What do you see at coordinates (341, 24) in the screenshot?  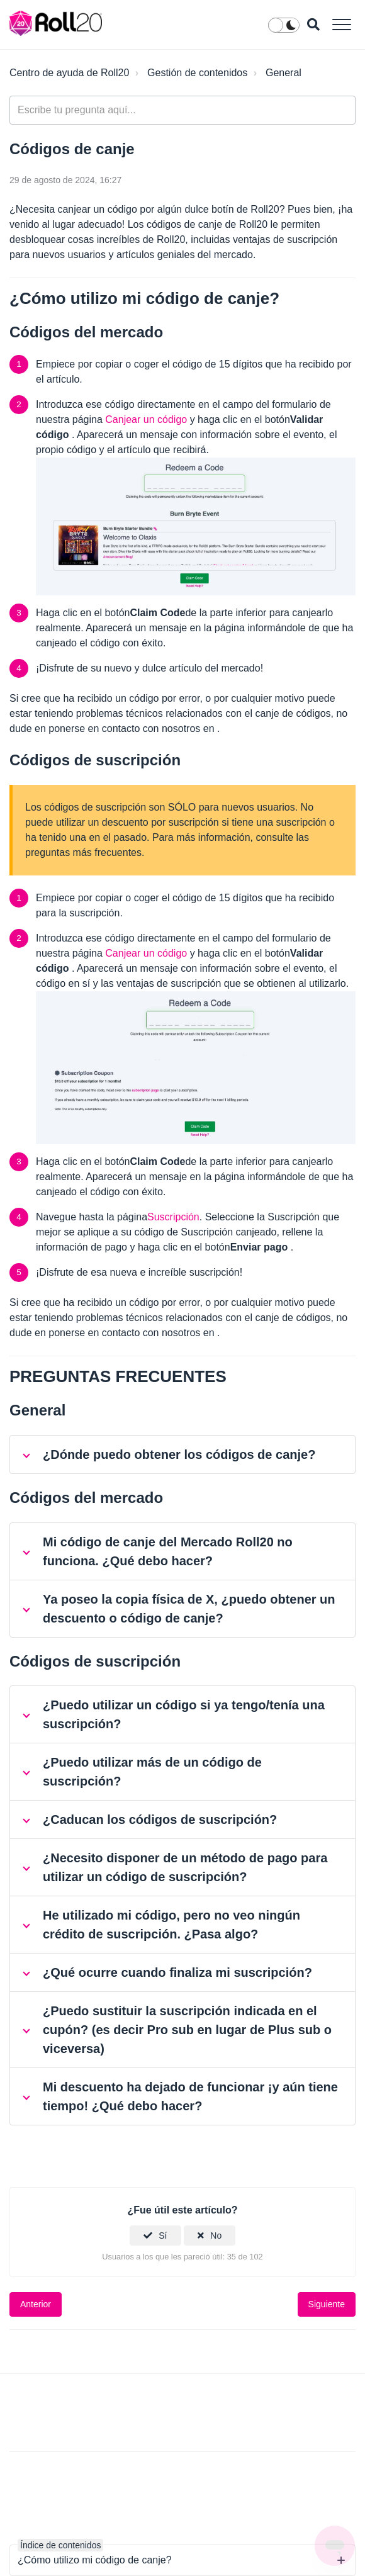 I see `[button]` at bounding box center [341, 24].